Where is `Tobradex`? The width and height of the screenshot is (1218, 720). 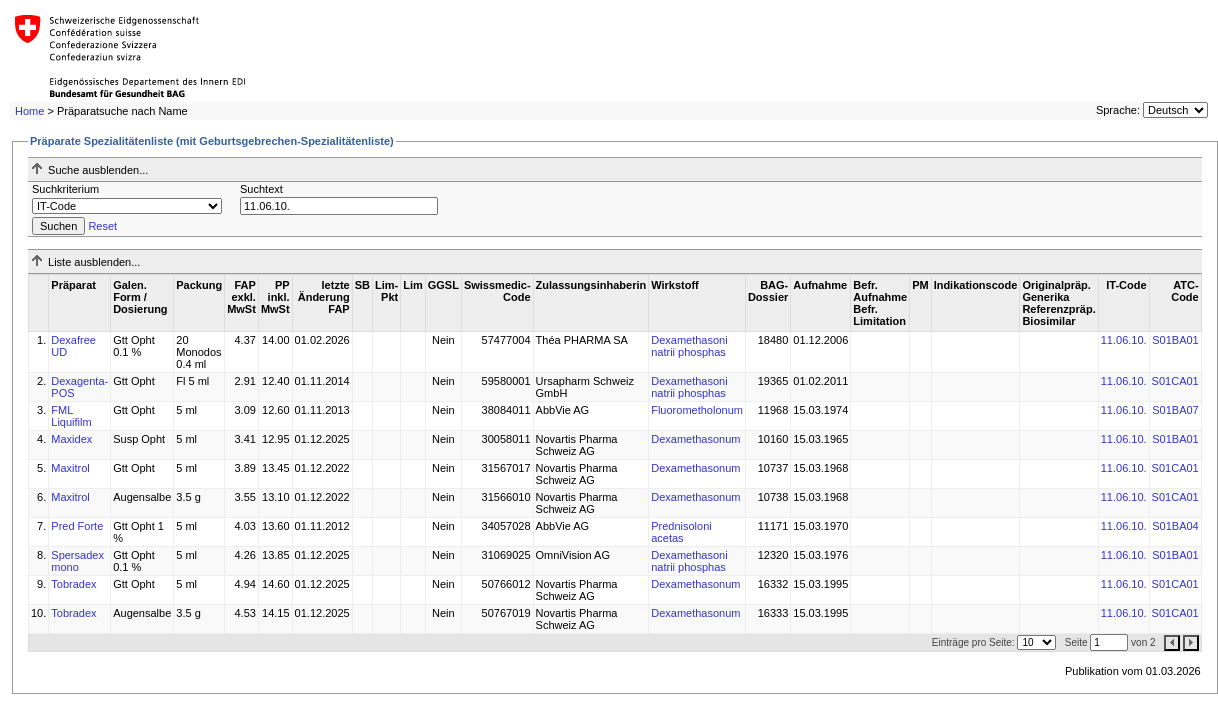 Tobradex is located at coordinates (73, 584).